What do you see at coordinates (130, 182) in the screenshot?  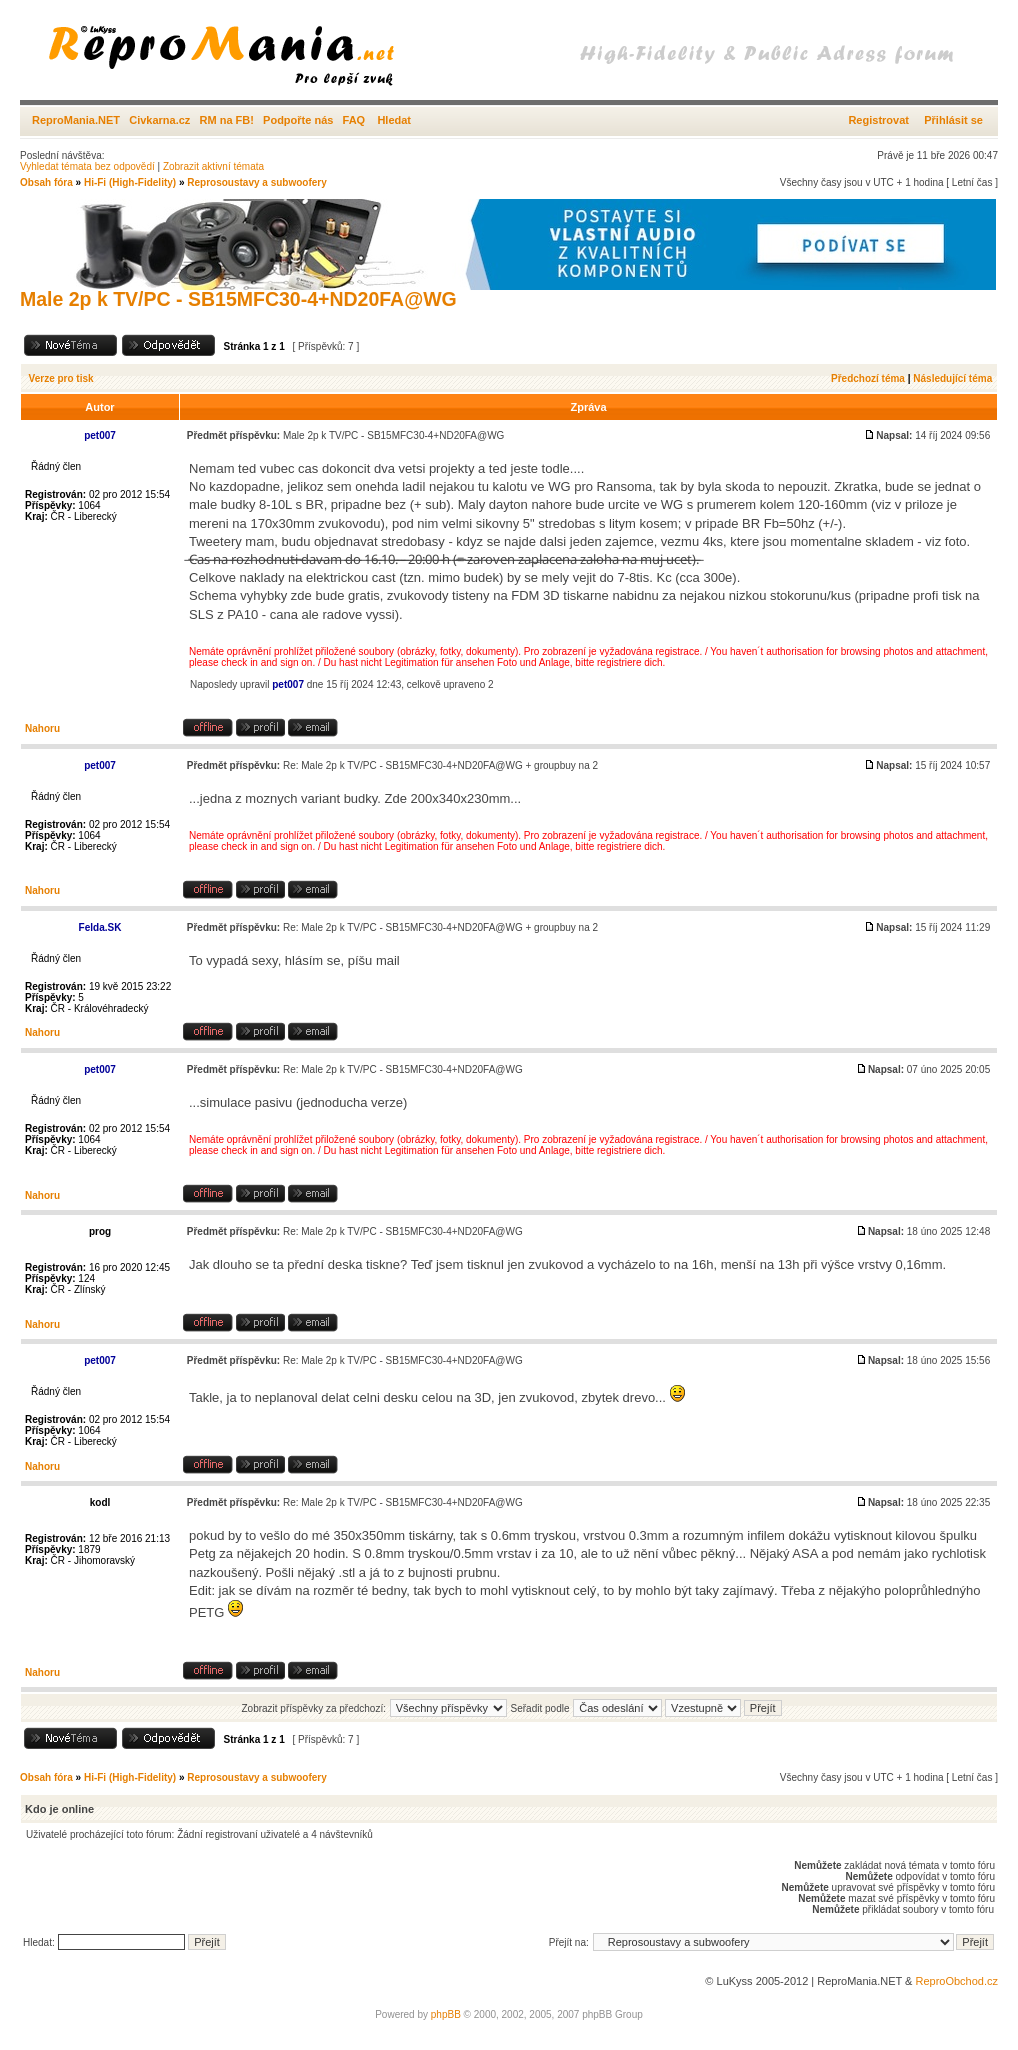 I see `Hi-Fi (High-Fidelity)` at bounding box center [130, 182].